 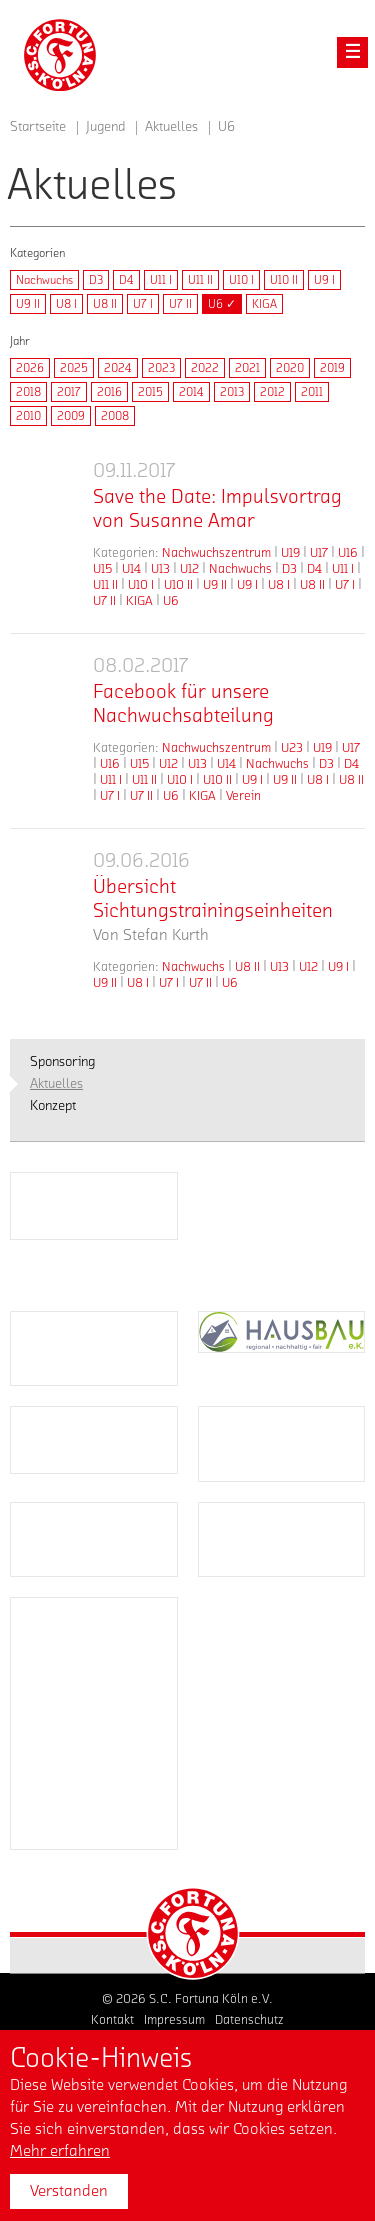 What do you see at coordinates (189, 568) in the screenshot?
I see `U12` at bounding box center [189, 568].